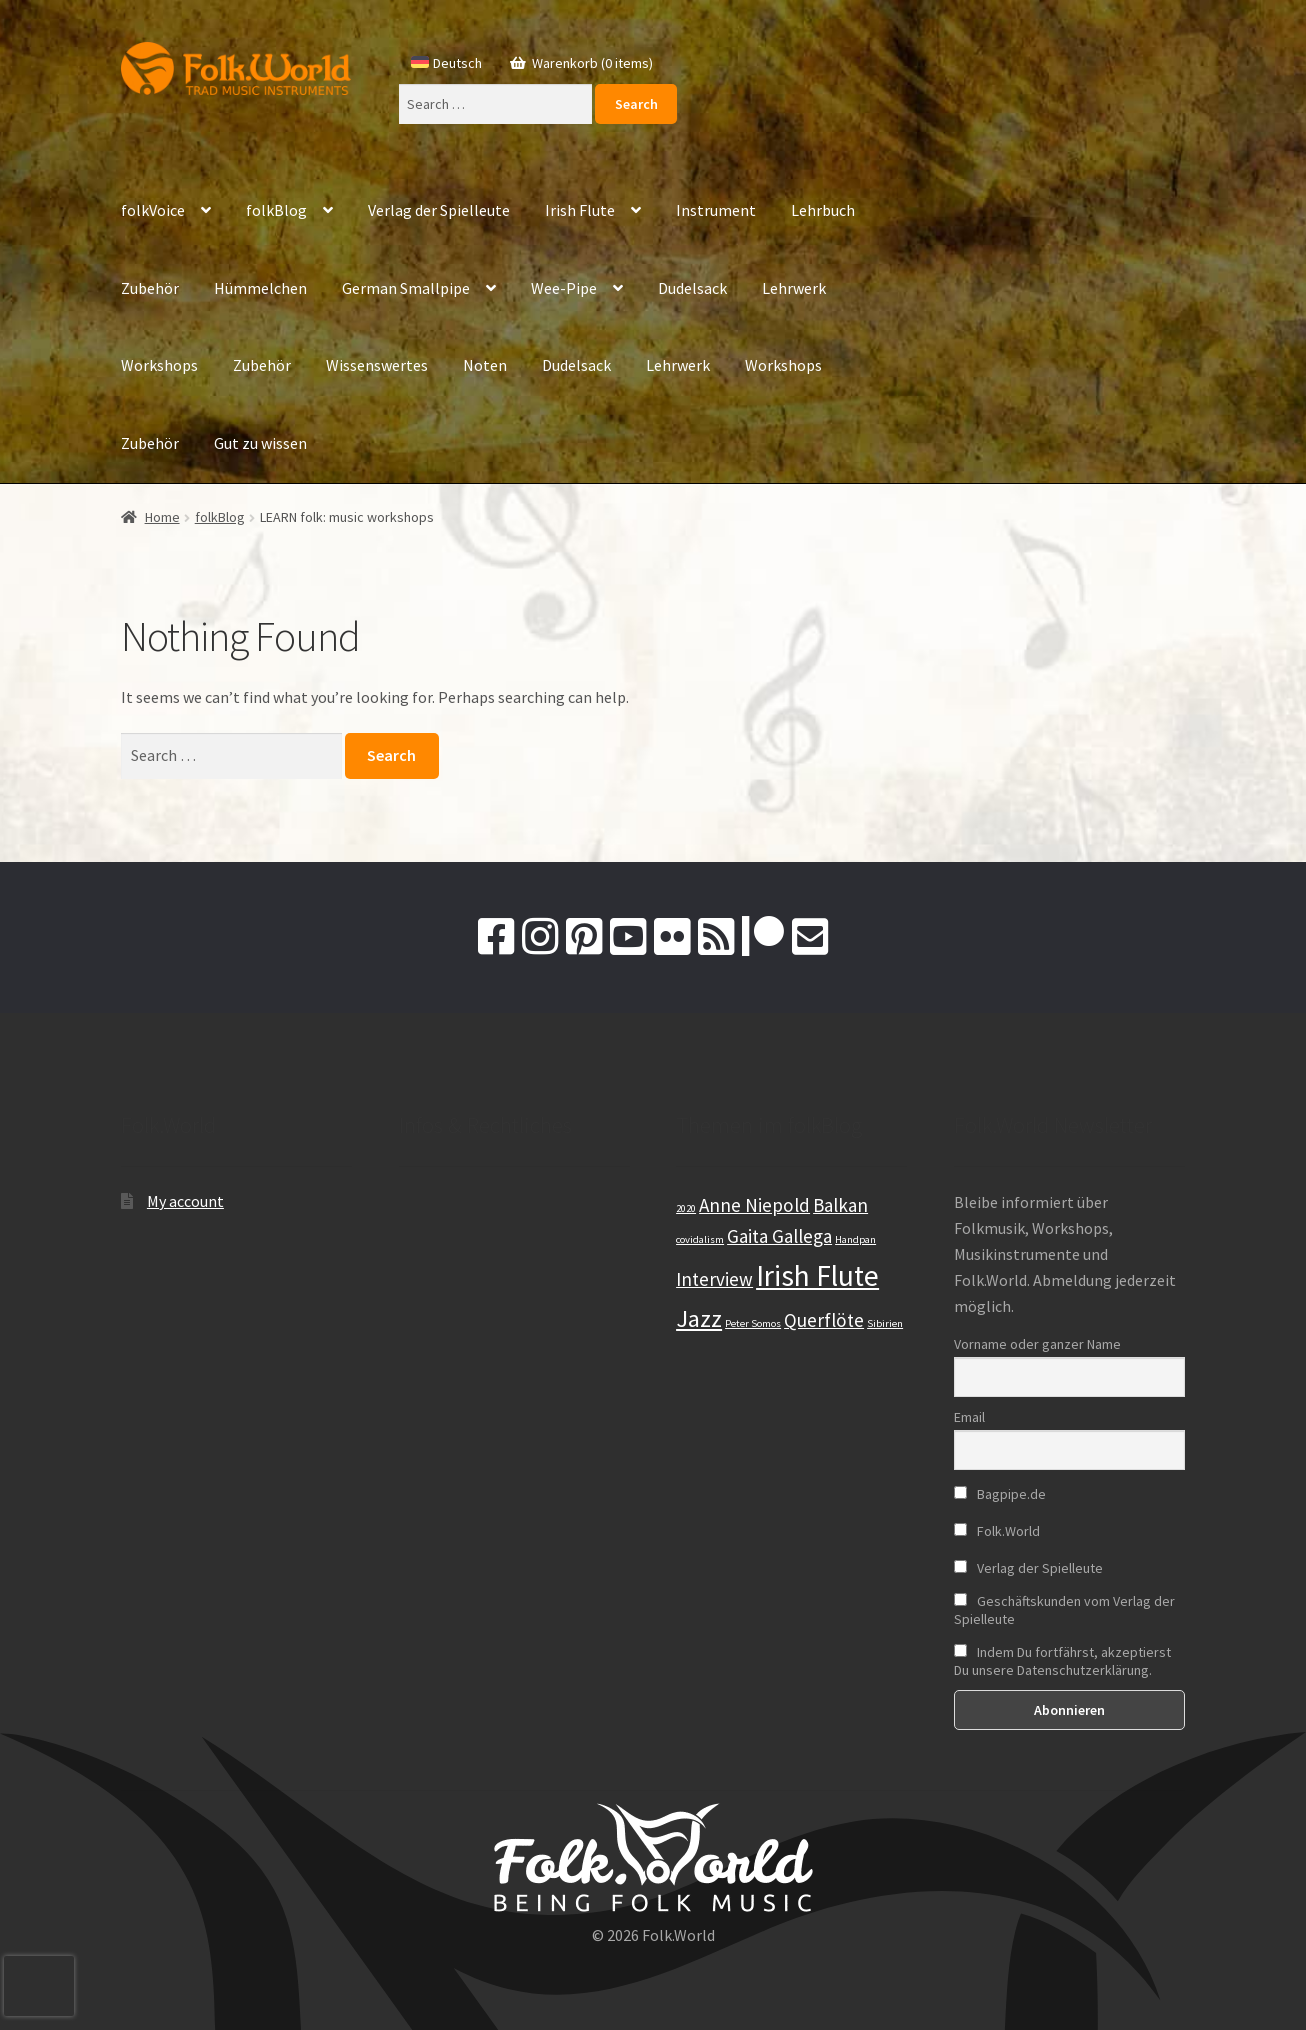 This screenshot has width=1306, height=2030. Describe the element at coordinates (39, 1986) in the screenshot. I see `[presentation]` at that location.